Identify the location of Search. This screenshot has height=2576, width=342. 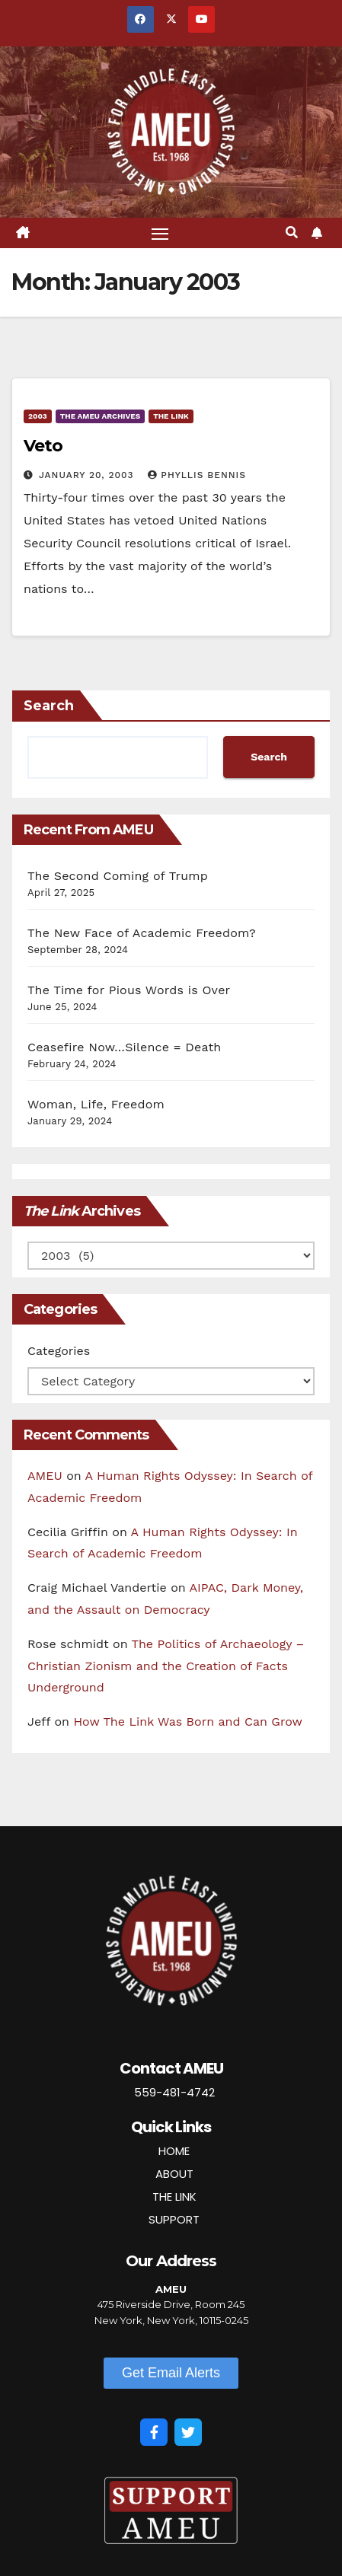
(49, 705).